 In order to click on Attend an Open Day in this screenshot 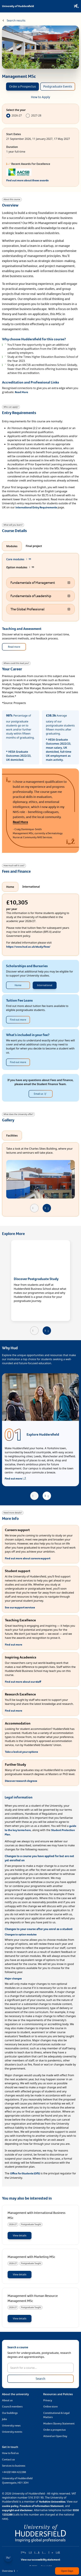, I will do `click(55, 2436)`.